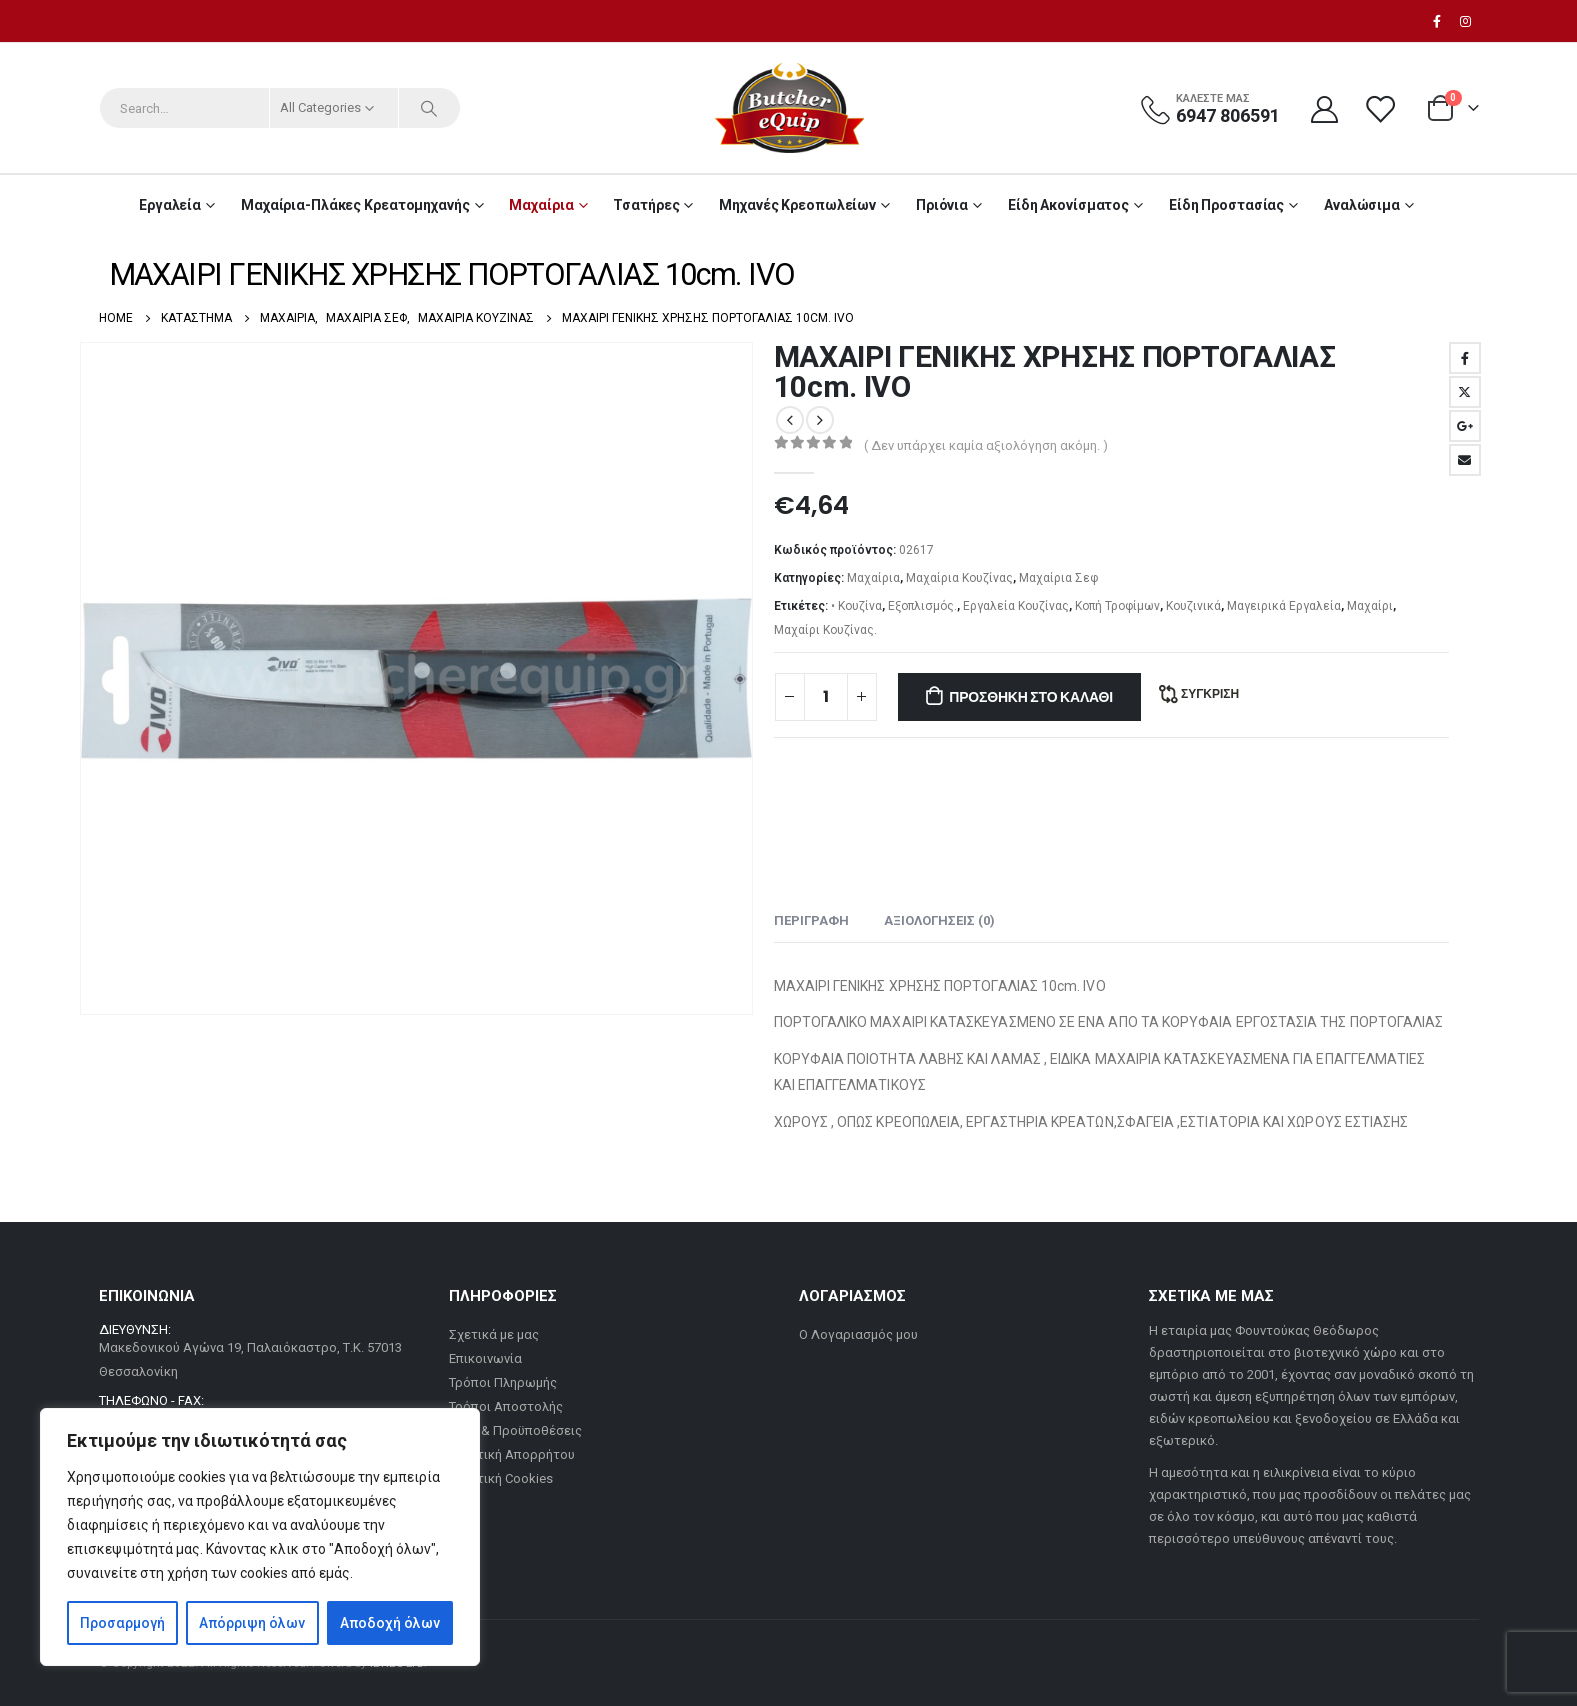 This screenshot has width=1577, height=1706. Describe the element at coordinates (1210, 693) in the screenshot. I see `Σύγκριση` at that location.